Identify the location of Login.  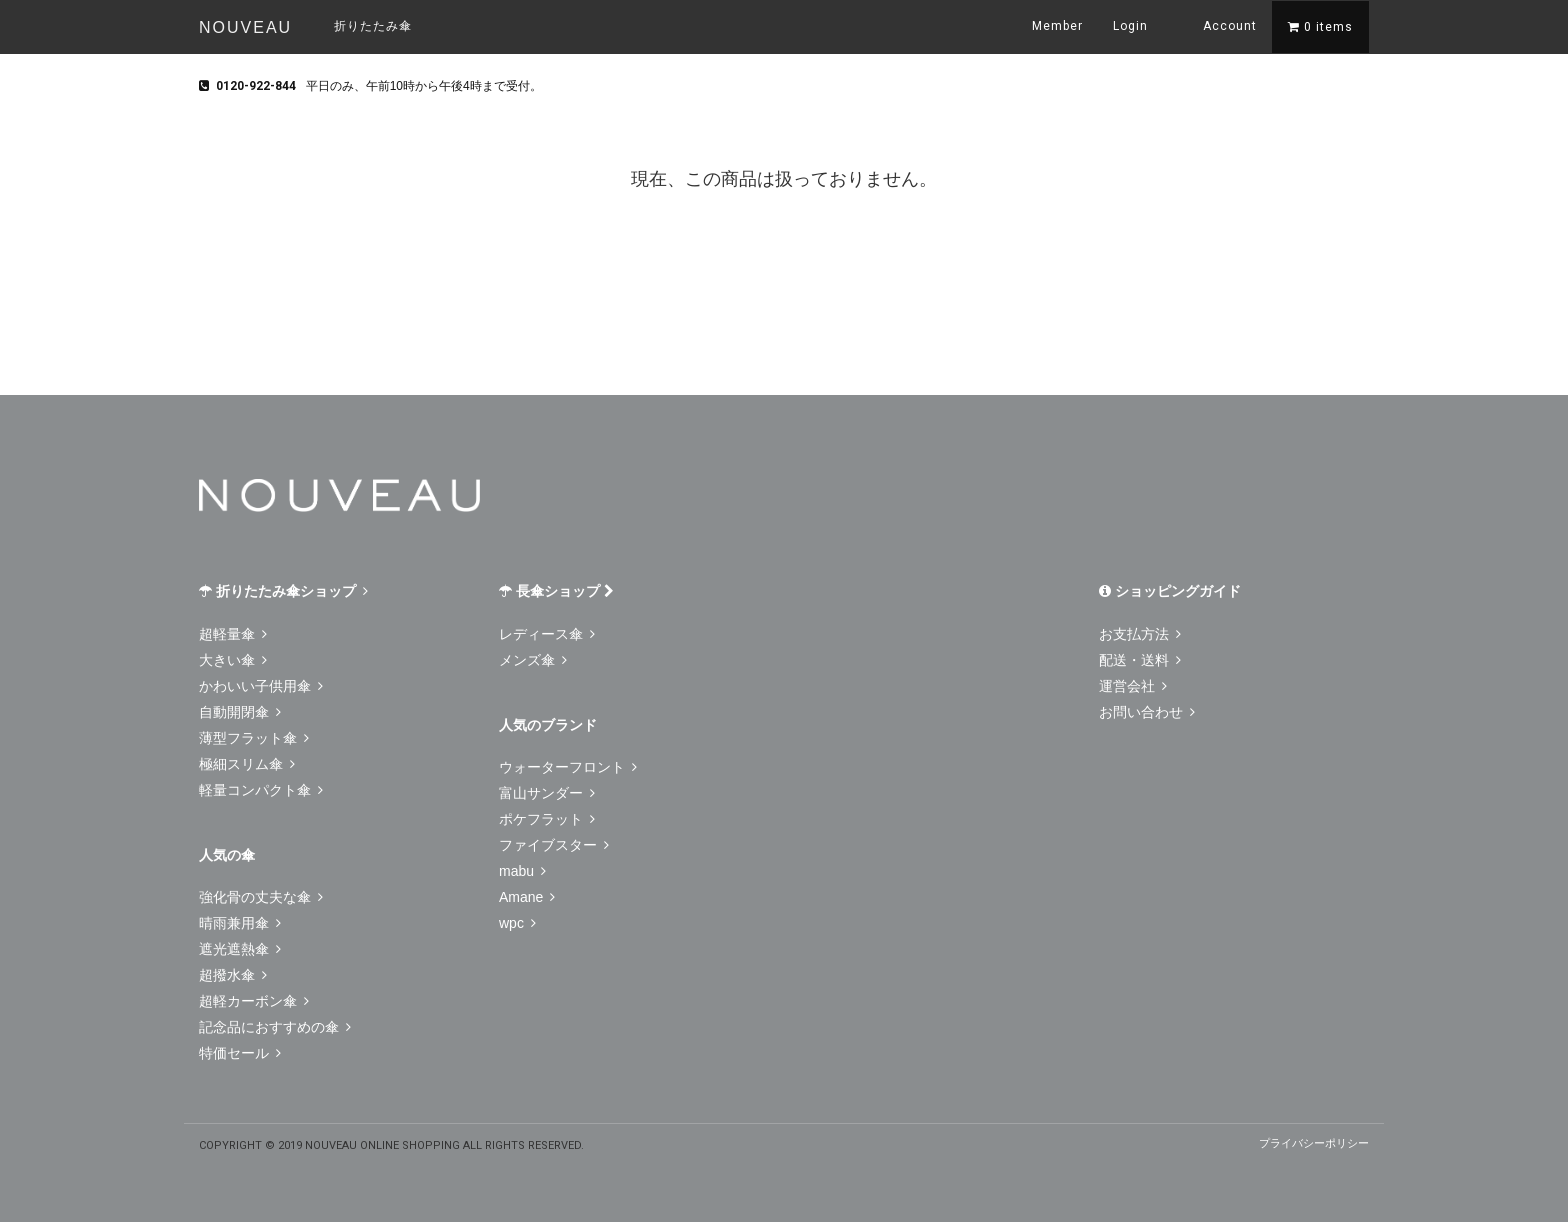
(1130, 26).